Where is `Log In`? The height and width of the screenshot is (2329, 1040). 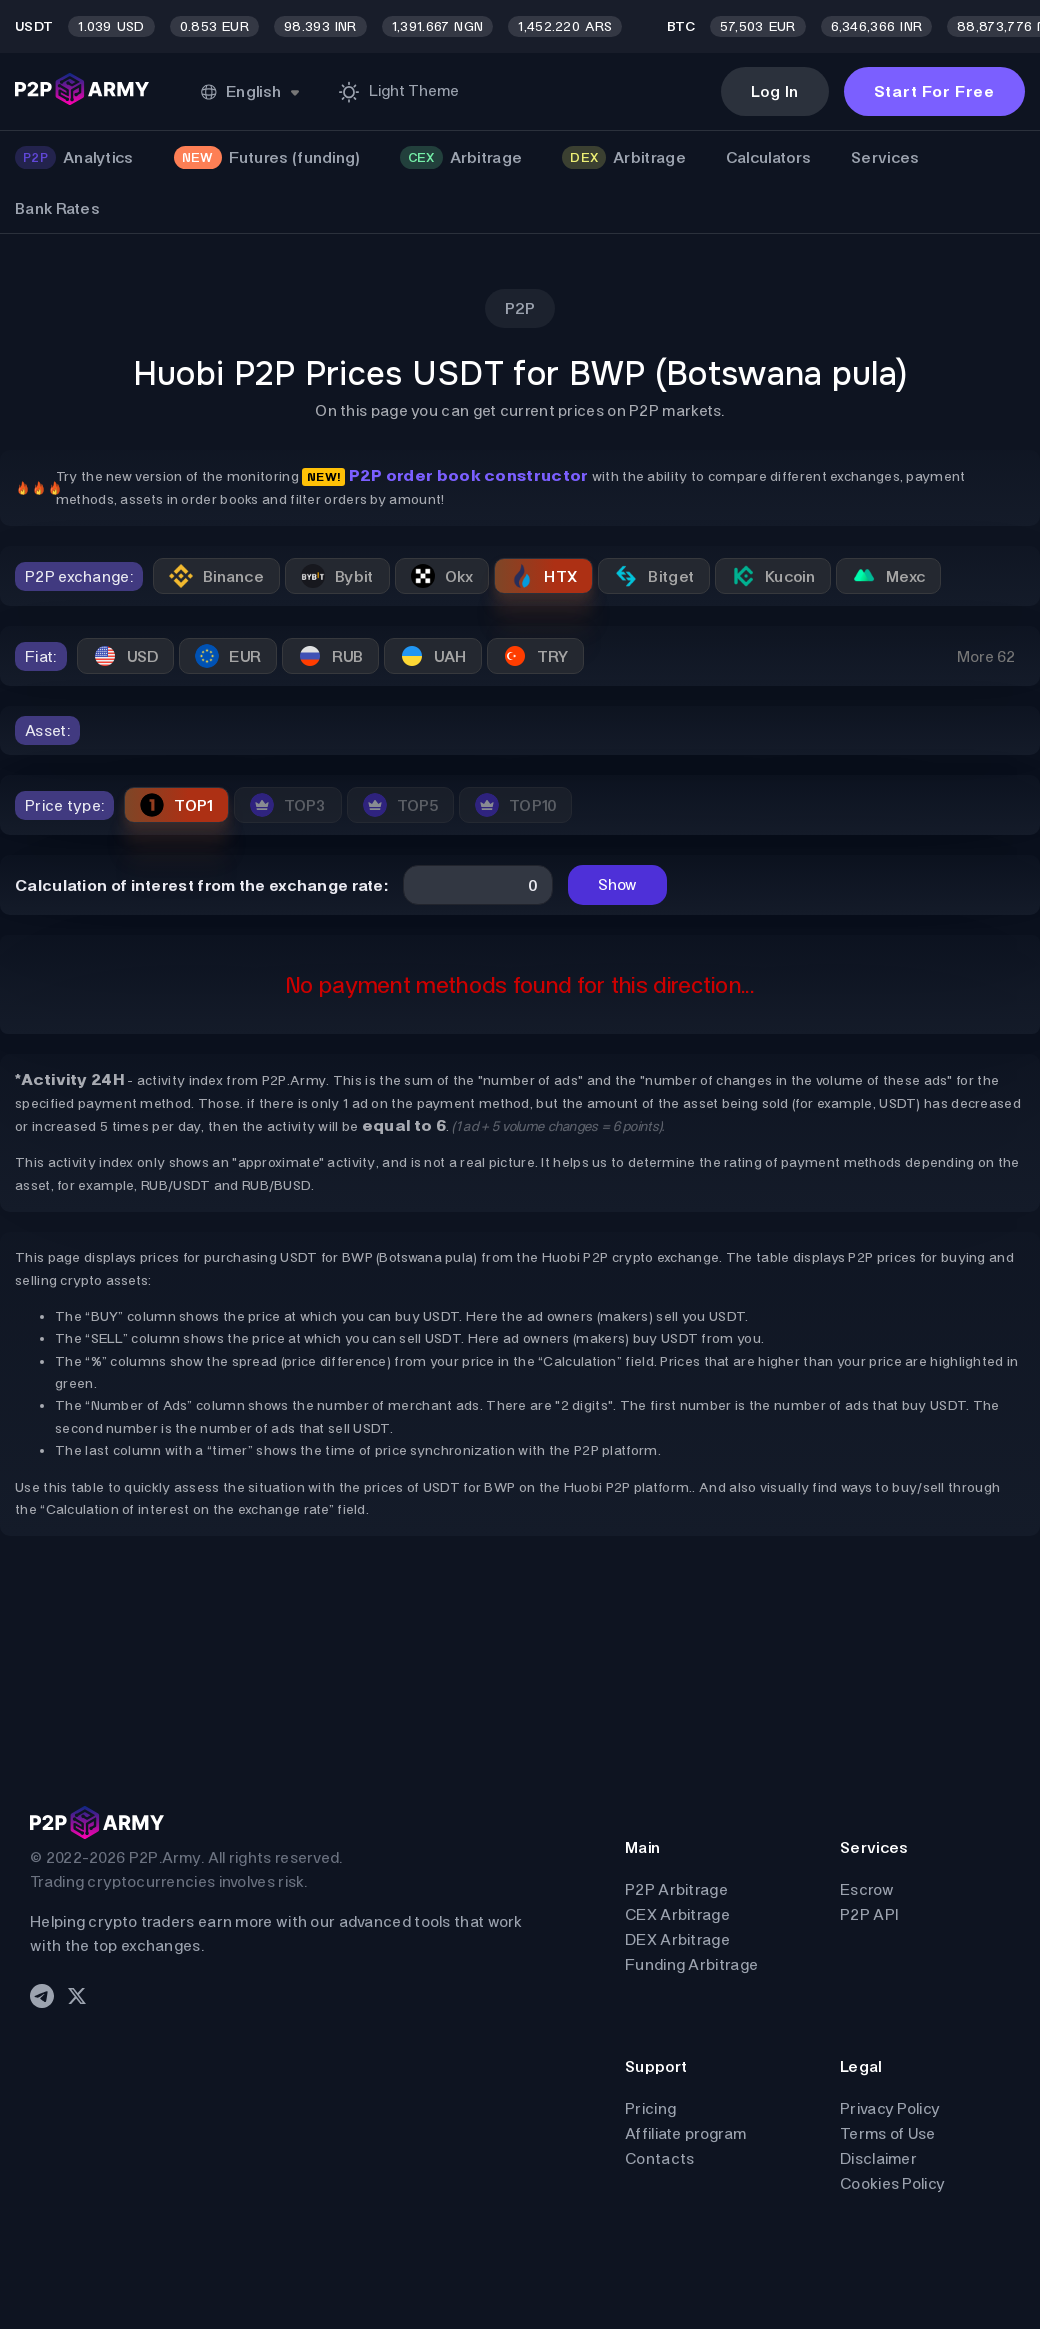 Log In is located at coordinates (775, 91).